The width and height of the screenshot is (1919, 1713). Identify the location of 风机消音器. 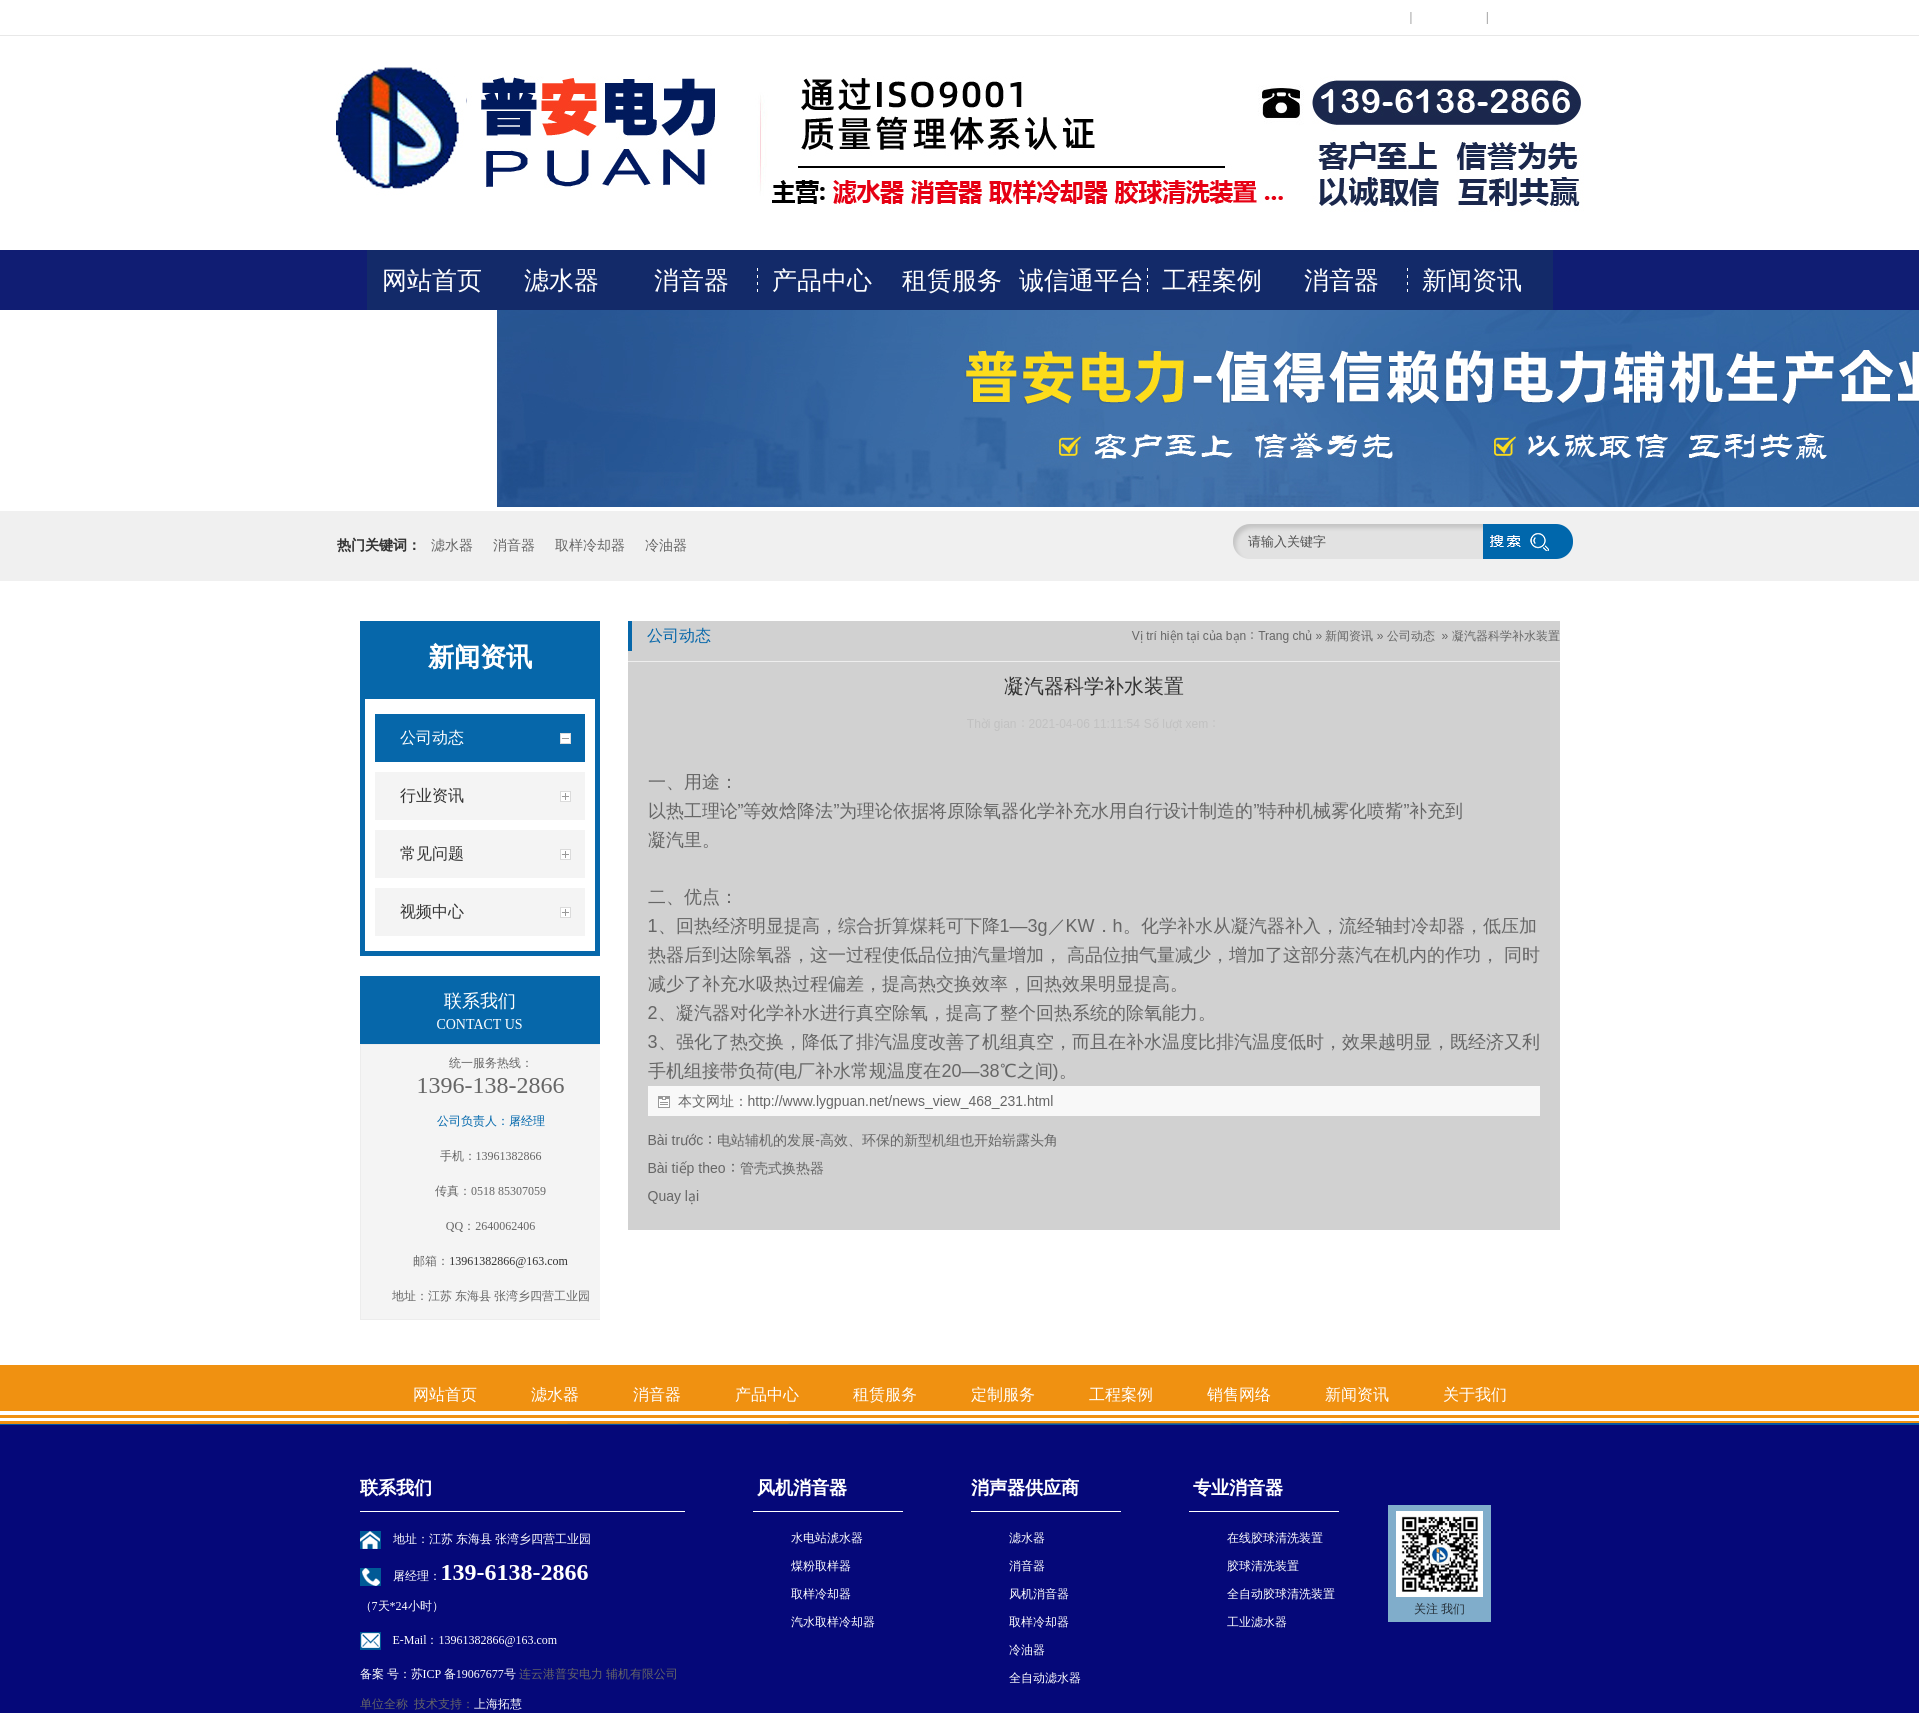
(800, 1488).